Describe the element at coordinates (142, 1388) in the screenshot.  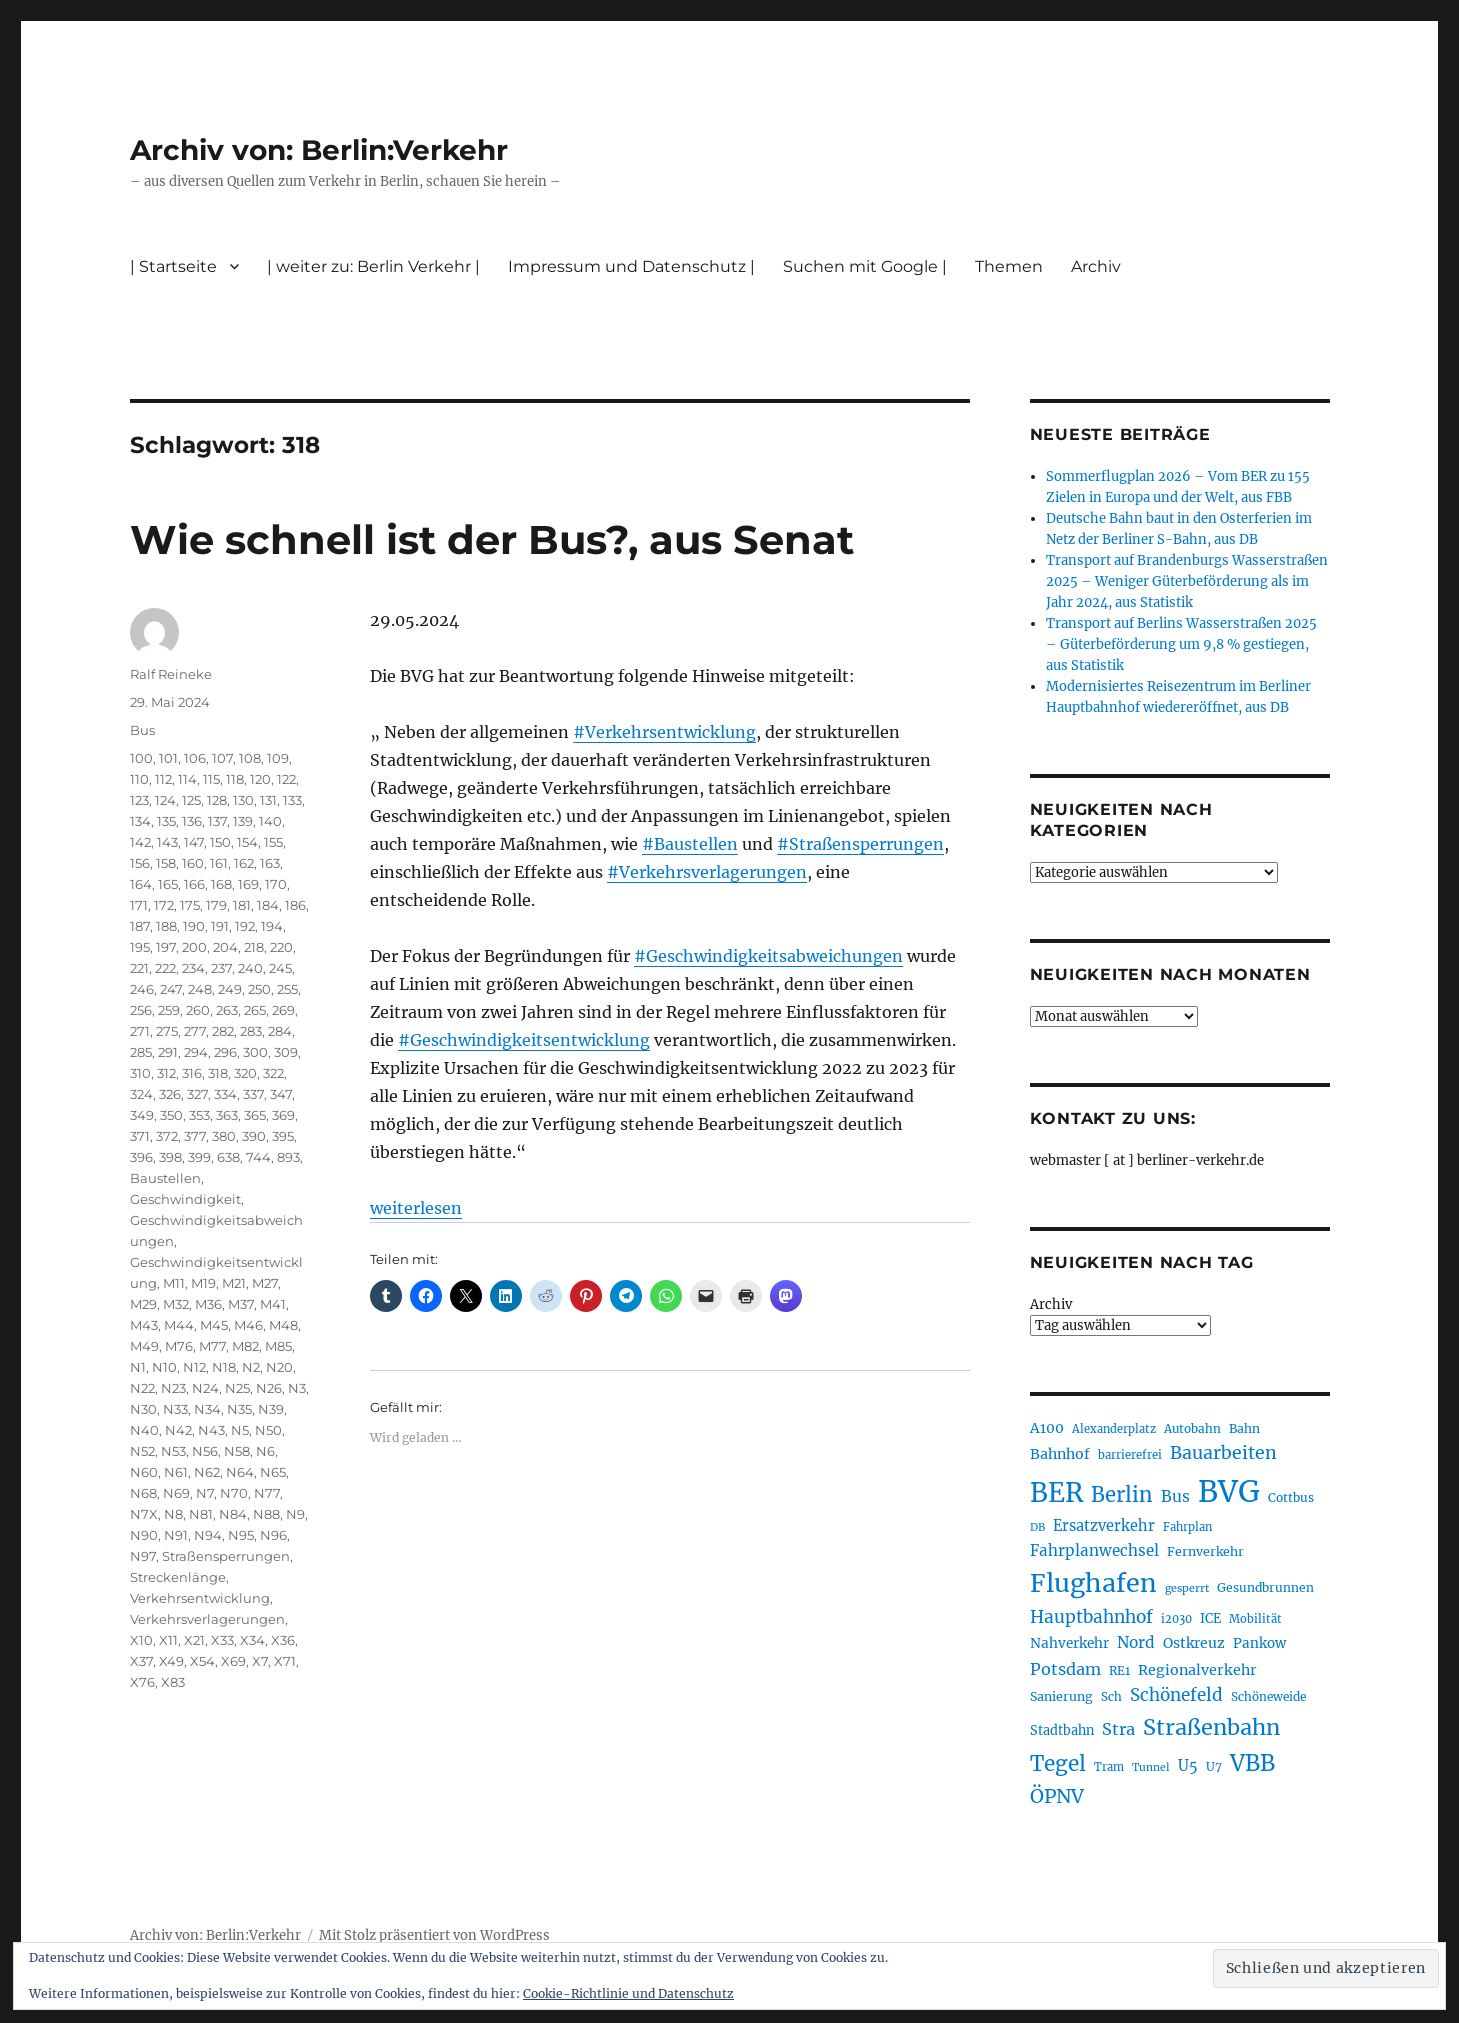
I see `N22` at that location.